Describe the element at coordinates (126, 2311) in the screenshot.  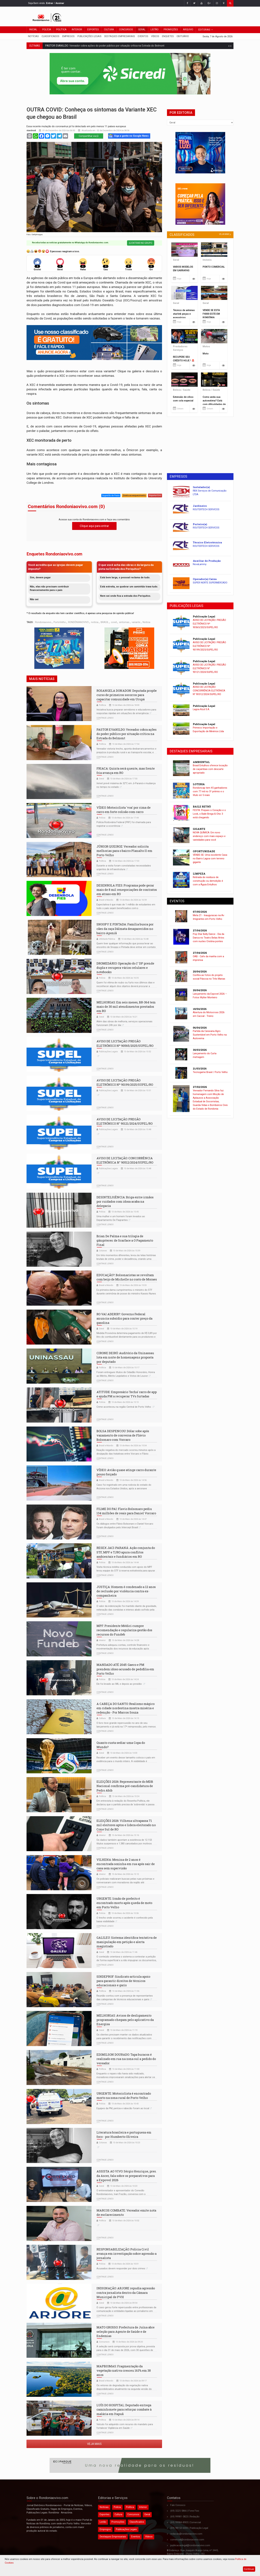
I see `O caso gerou forte repercussão entre profissionais da comunicação e entidades ligadas ao jornalismo em Rondônia` at that location.